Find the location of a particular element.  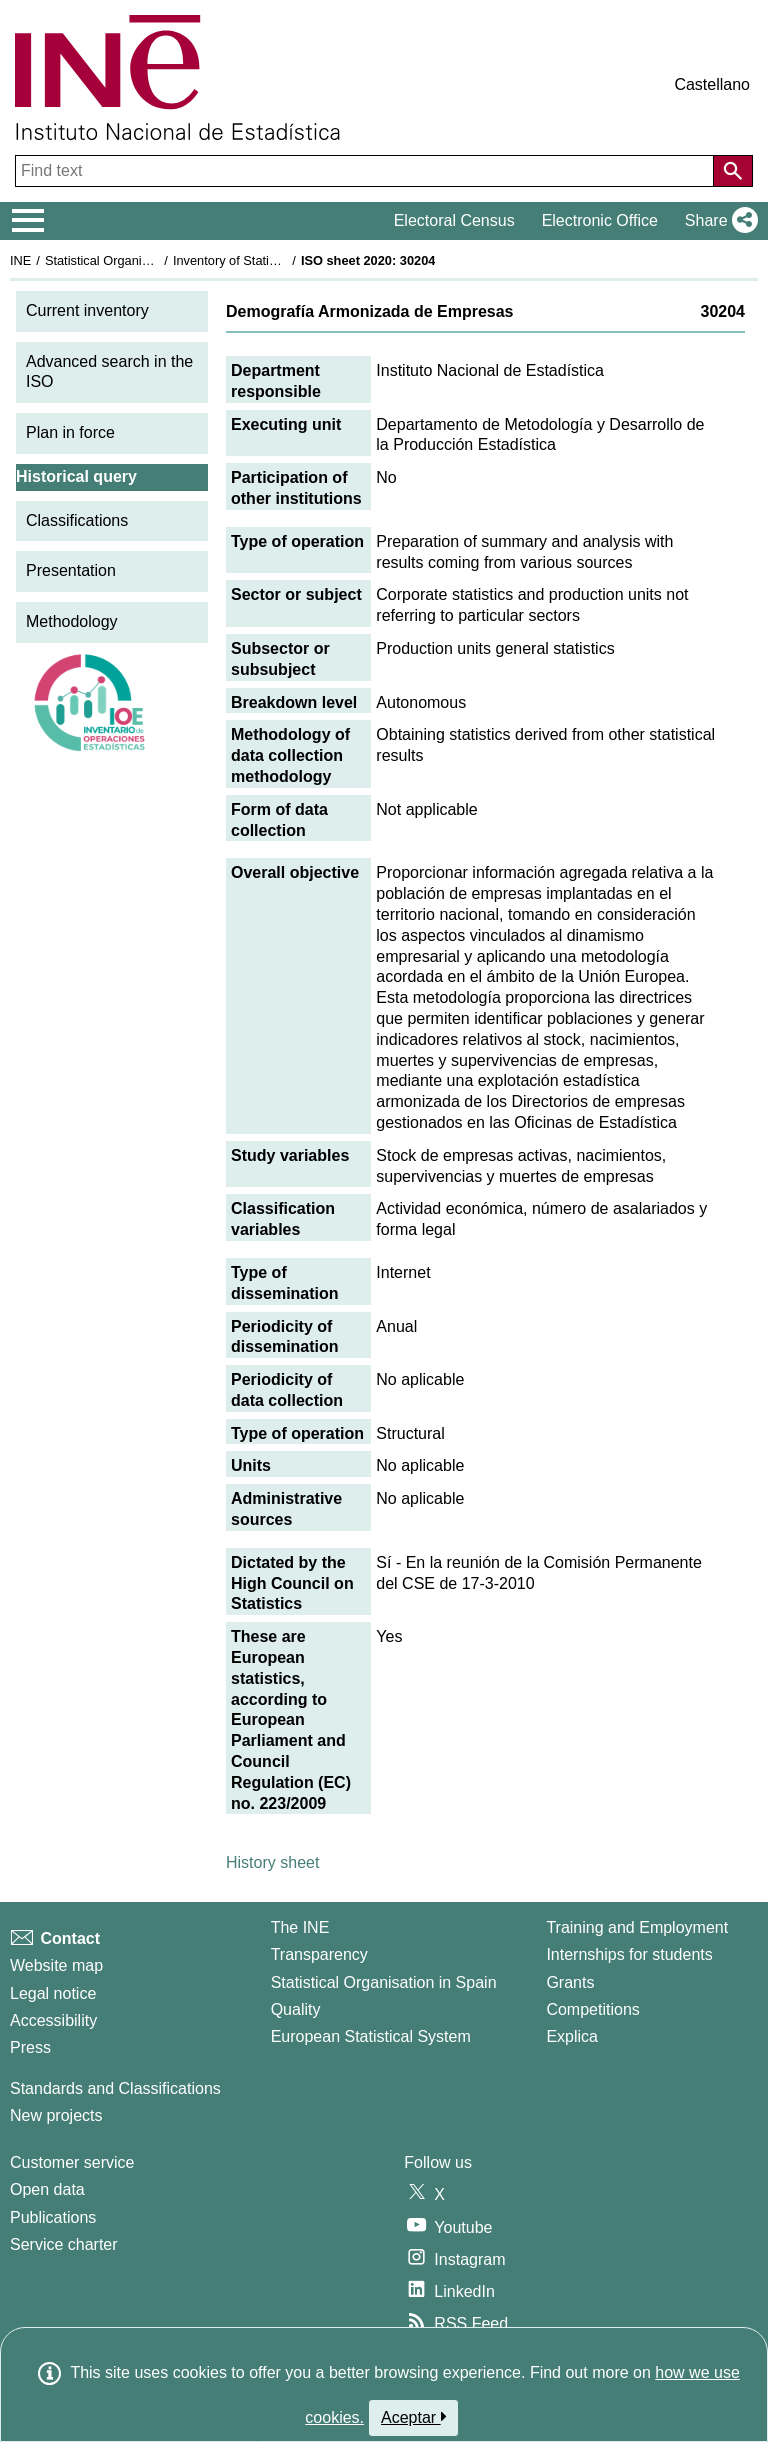

The INE is located at coordinates (300, 1927).